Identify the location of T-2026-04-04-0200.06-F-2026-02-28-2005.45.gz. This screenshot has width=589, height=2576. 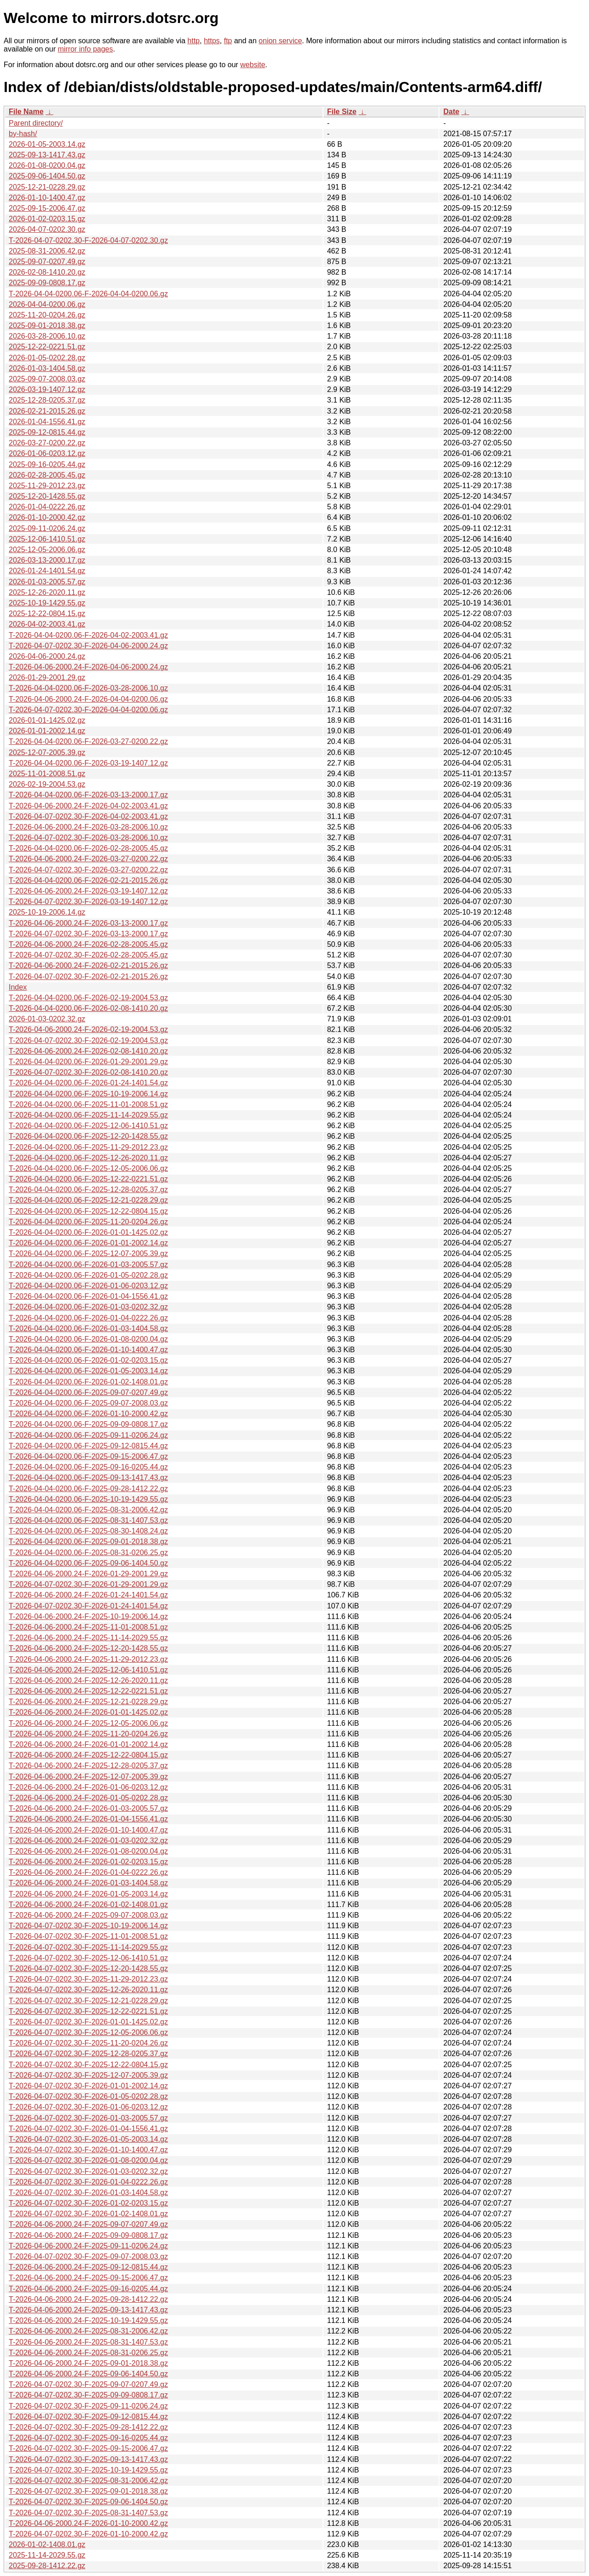
(88, 848).